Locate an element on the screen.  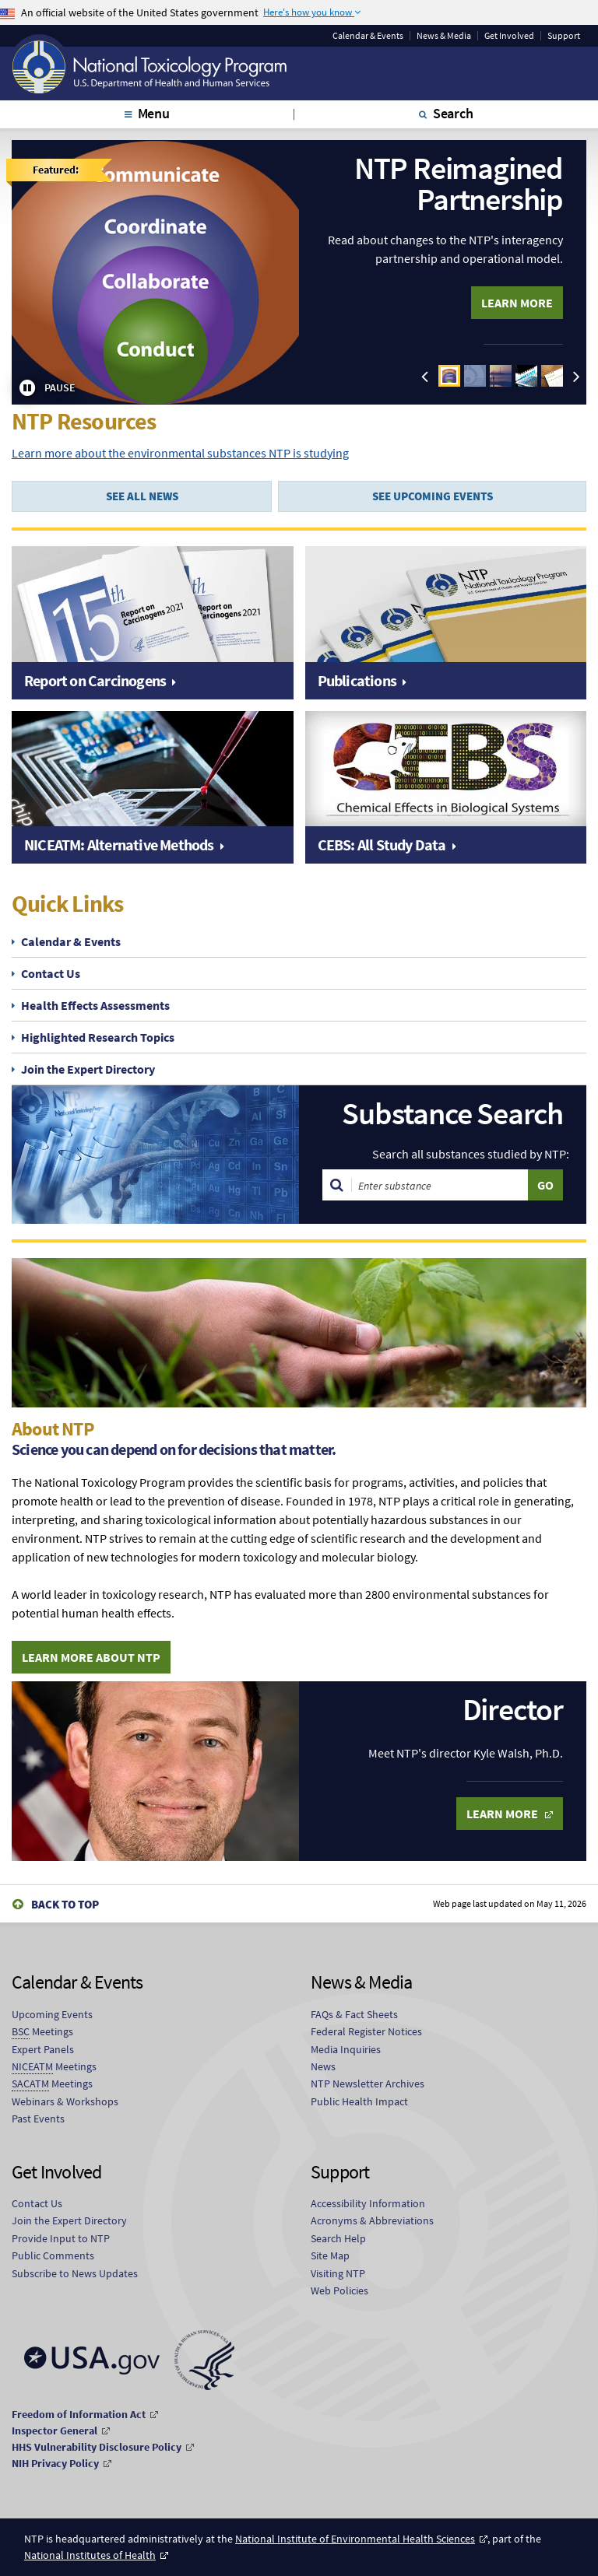
Join the Expert Directory is located at coordinates (88, 1069).